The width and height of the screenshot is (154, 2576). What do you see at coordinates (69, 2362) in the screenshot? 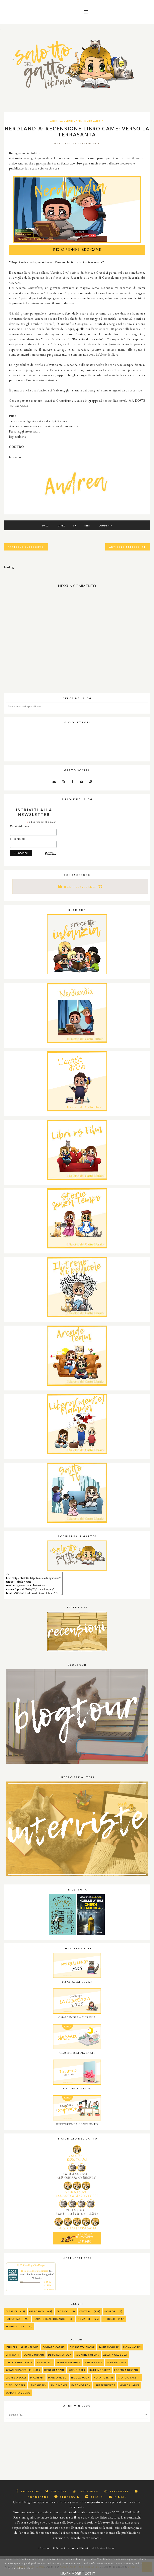
I see `Jessica Sorensen` at bounding box center [69, 2362].